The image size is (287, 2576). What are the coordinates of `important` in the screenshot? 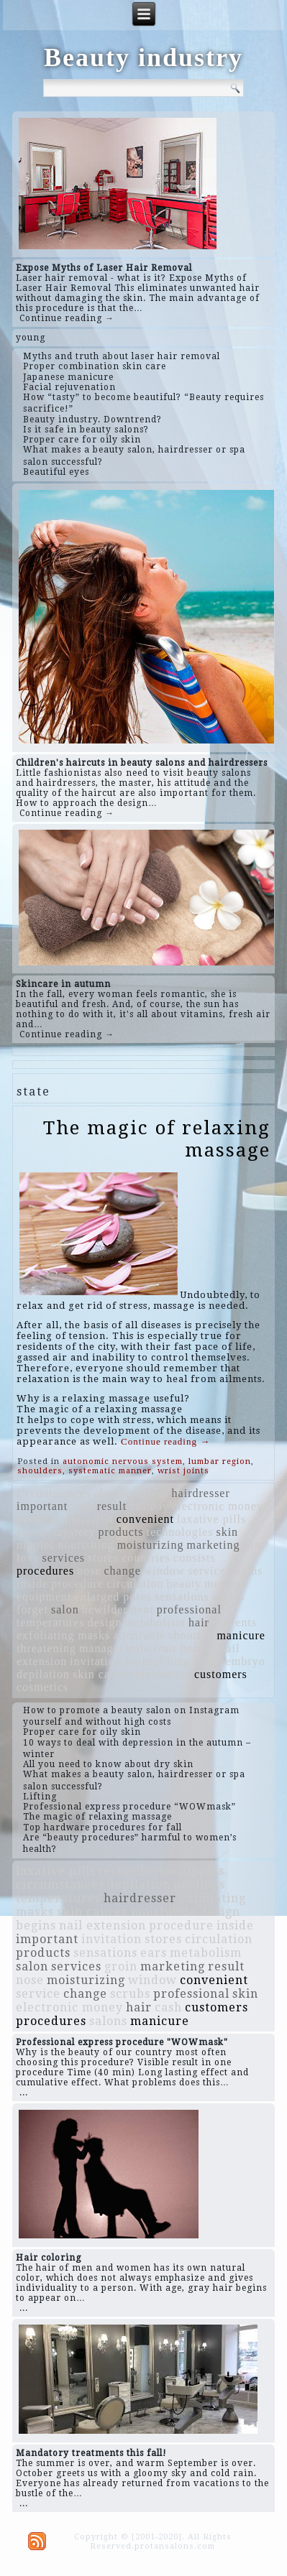 It's located at (42, 1506).